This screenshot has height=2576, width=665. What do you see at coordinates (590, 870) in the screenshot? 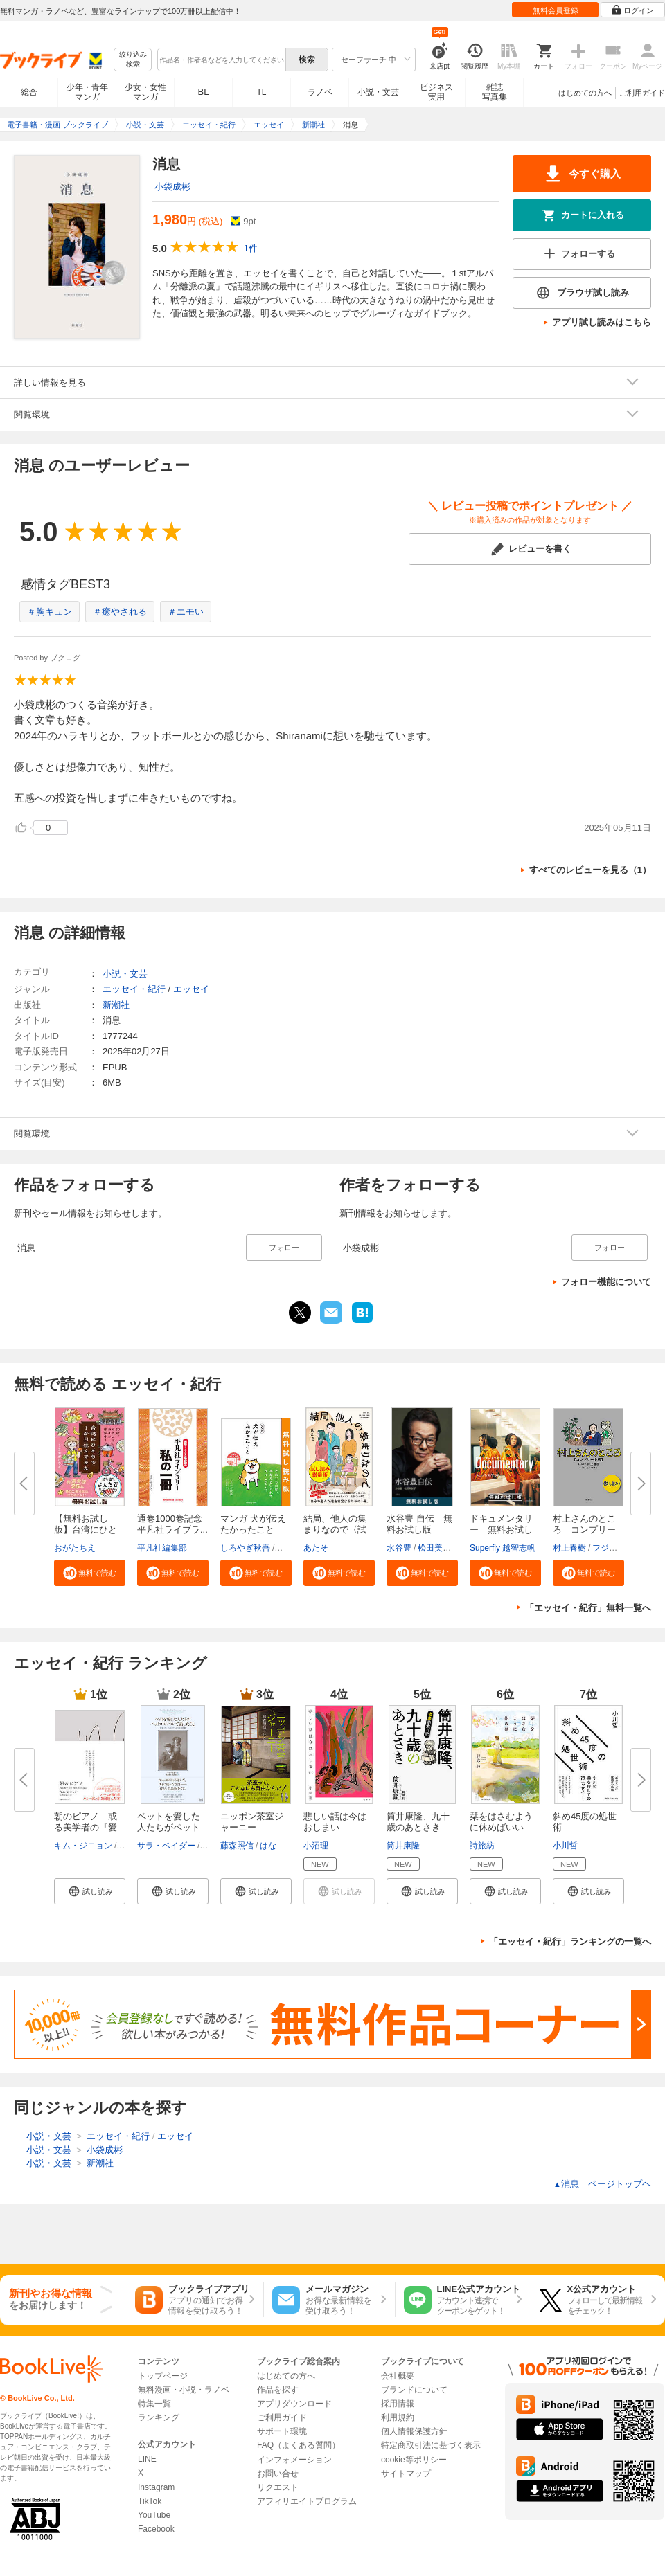
I see `すべてのレビューを見る（1）` at bounding box center [590, 870].